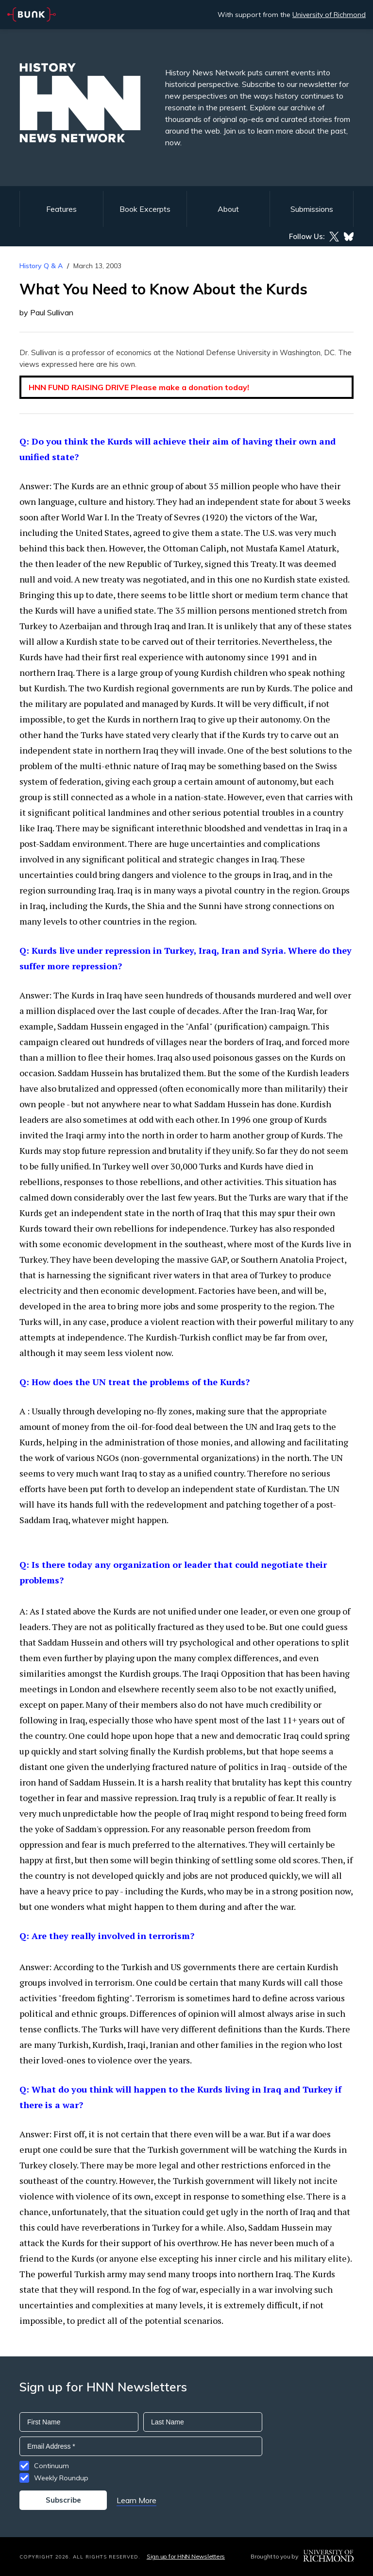 Image resolution: width=373 pixels, height=2576 pixels. Describe the element at coordinates (144, 209) in the screenshot. I see `Book Excerpts` at that location.